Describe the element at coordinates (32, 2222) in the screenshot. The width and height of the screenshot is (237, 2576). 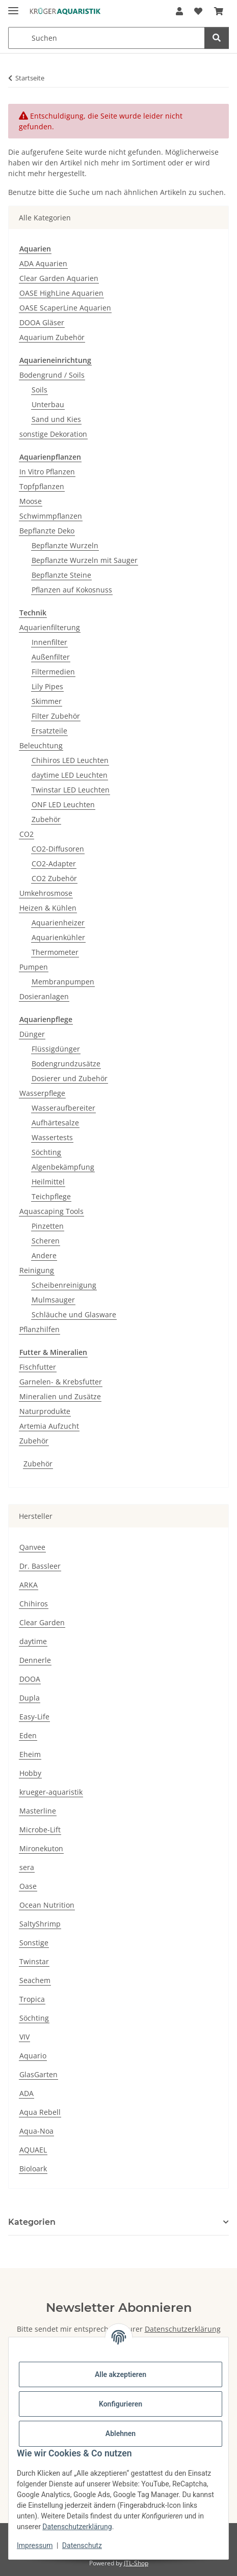
I see `Kategorien [button]` at that location.